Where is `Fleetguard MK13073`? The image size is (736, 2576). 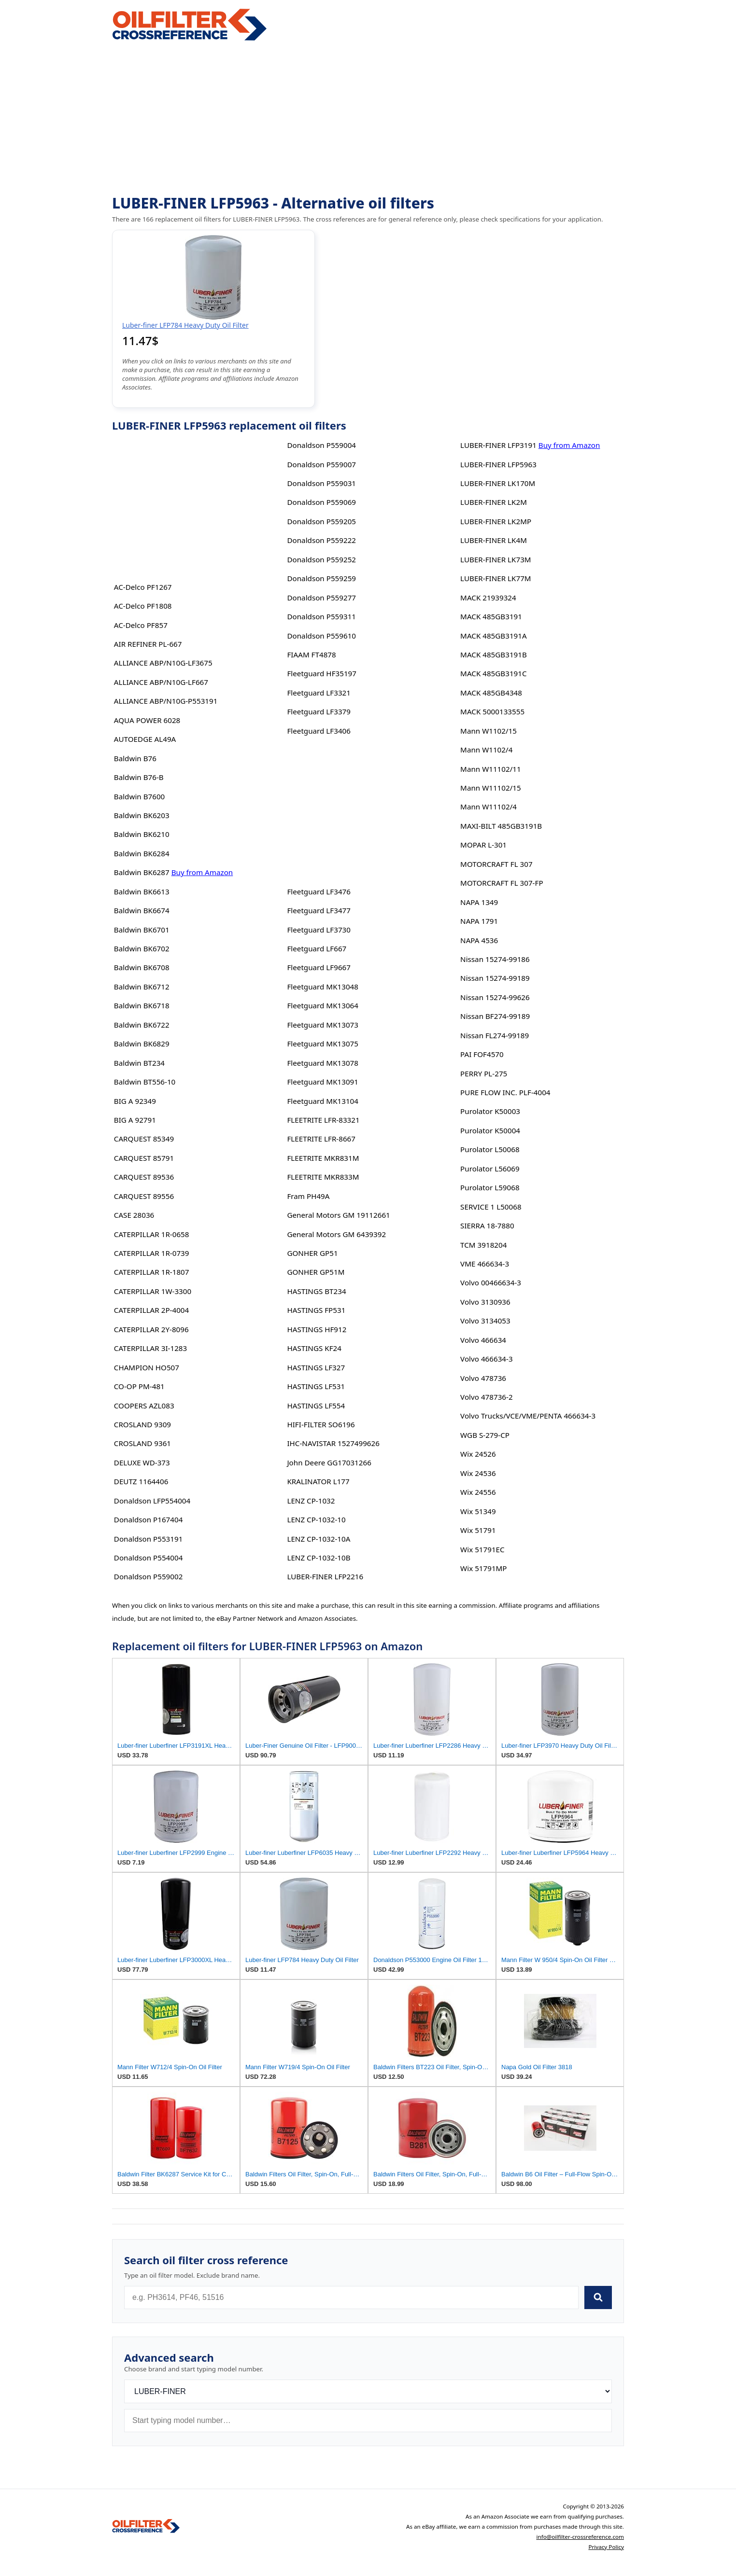
Fleetguard MK13073 is located at coordinates (322, 1025).